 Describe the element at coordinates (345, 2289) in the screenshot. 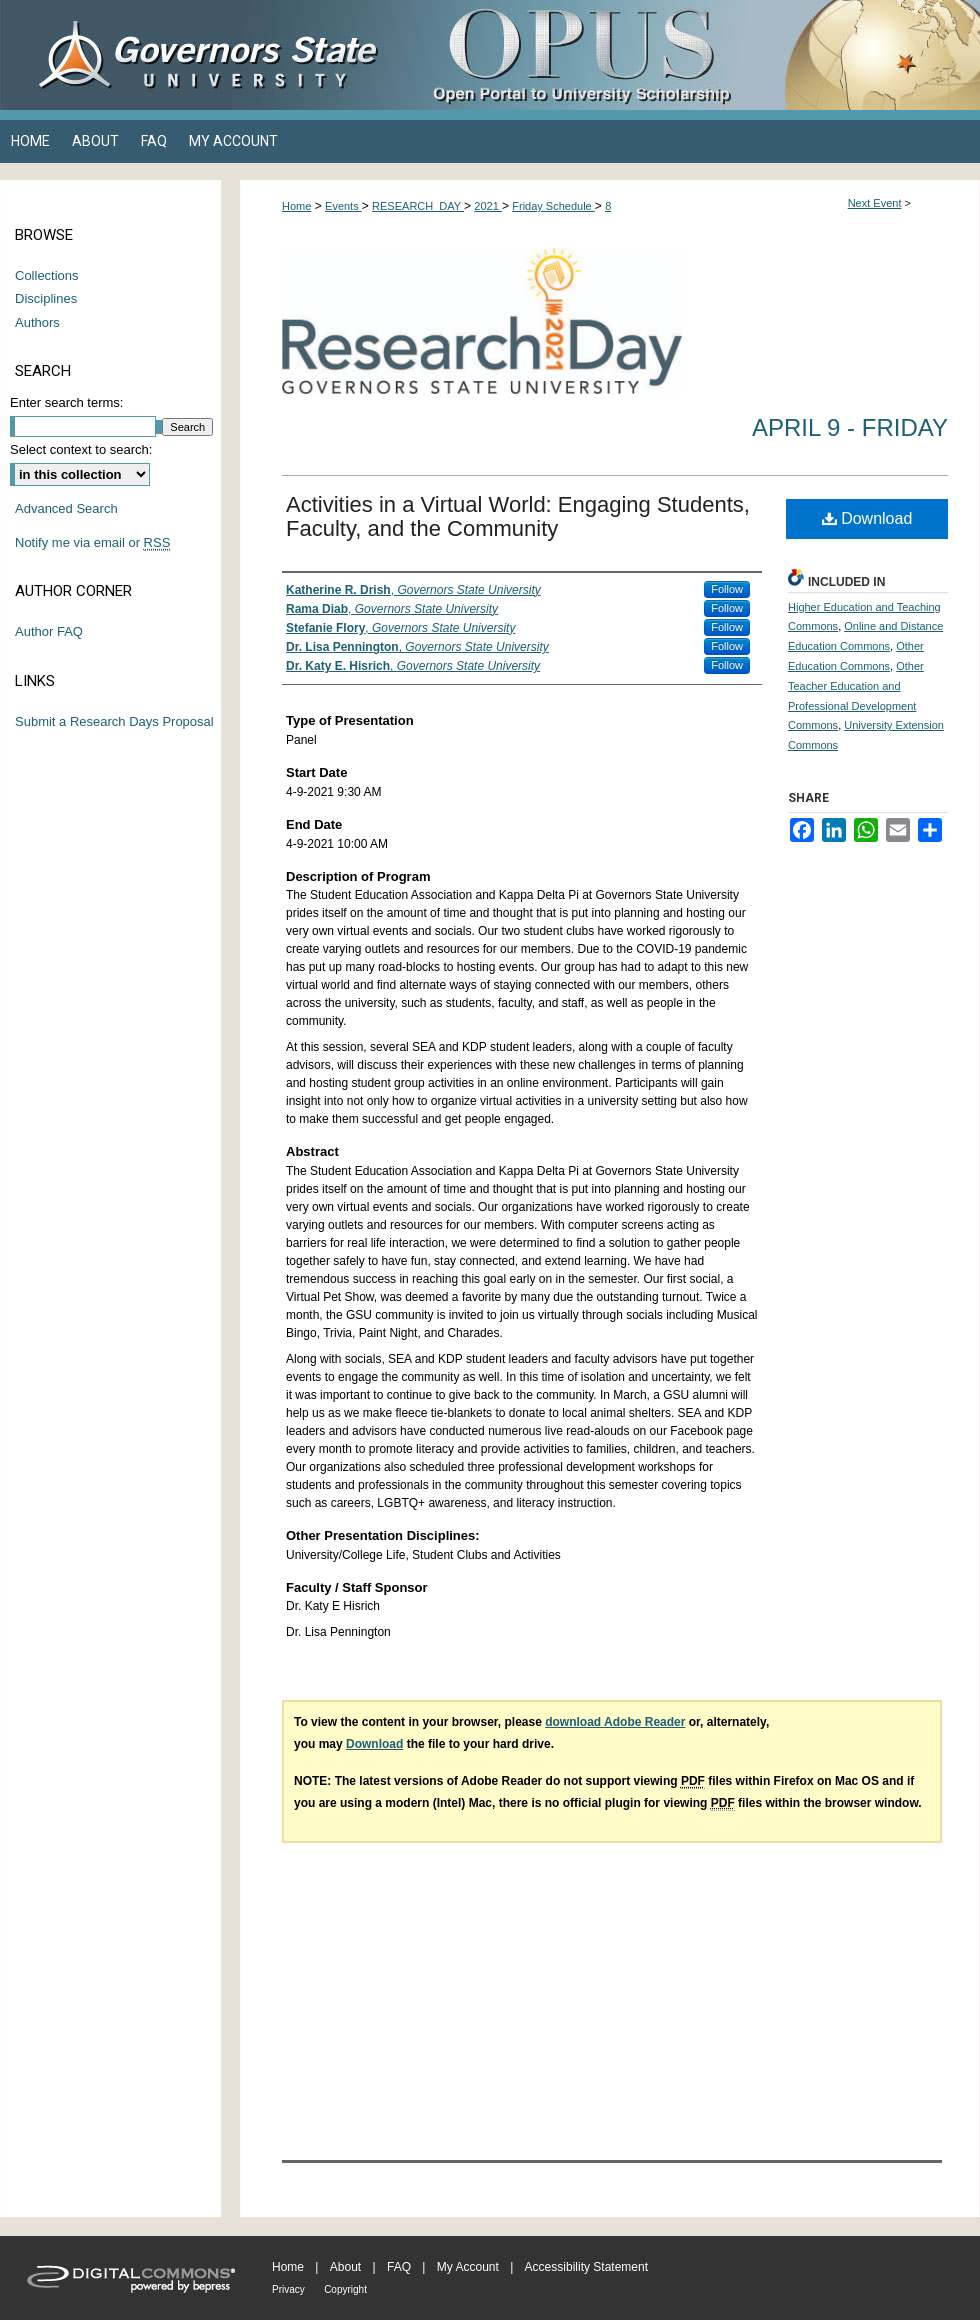

I see `Copyright` at that location.